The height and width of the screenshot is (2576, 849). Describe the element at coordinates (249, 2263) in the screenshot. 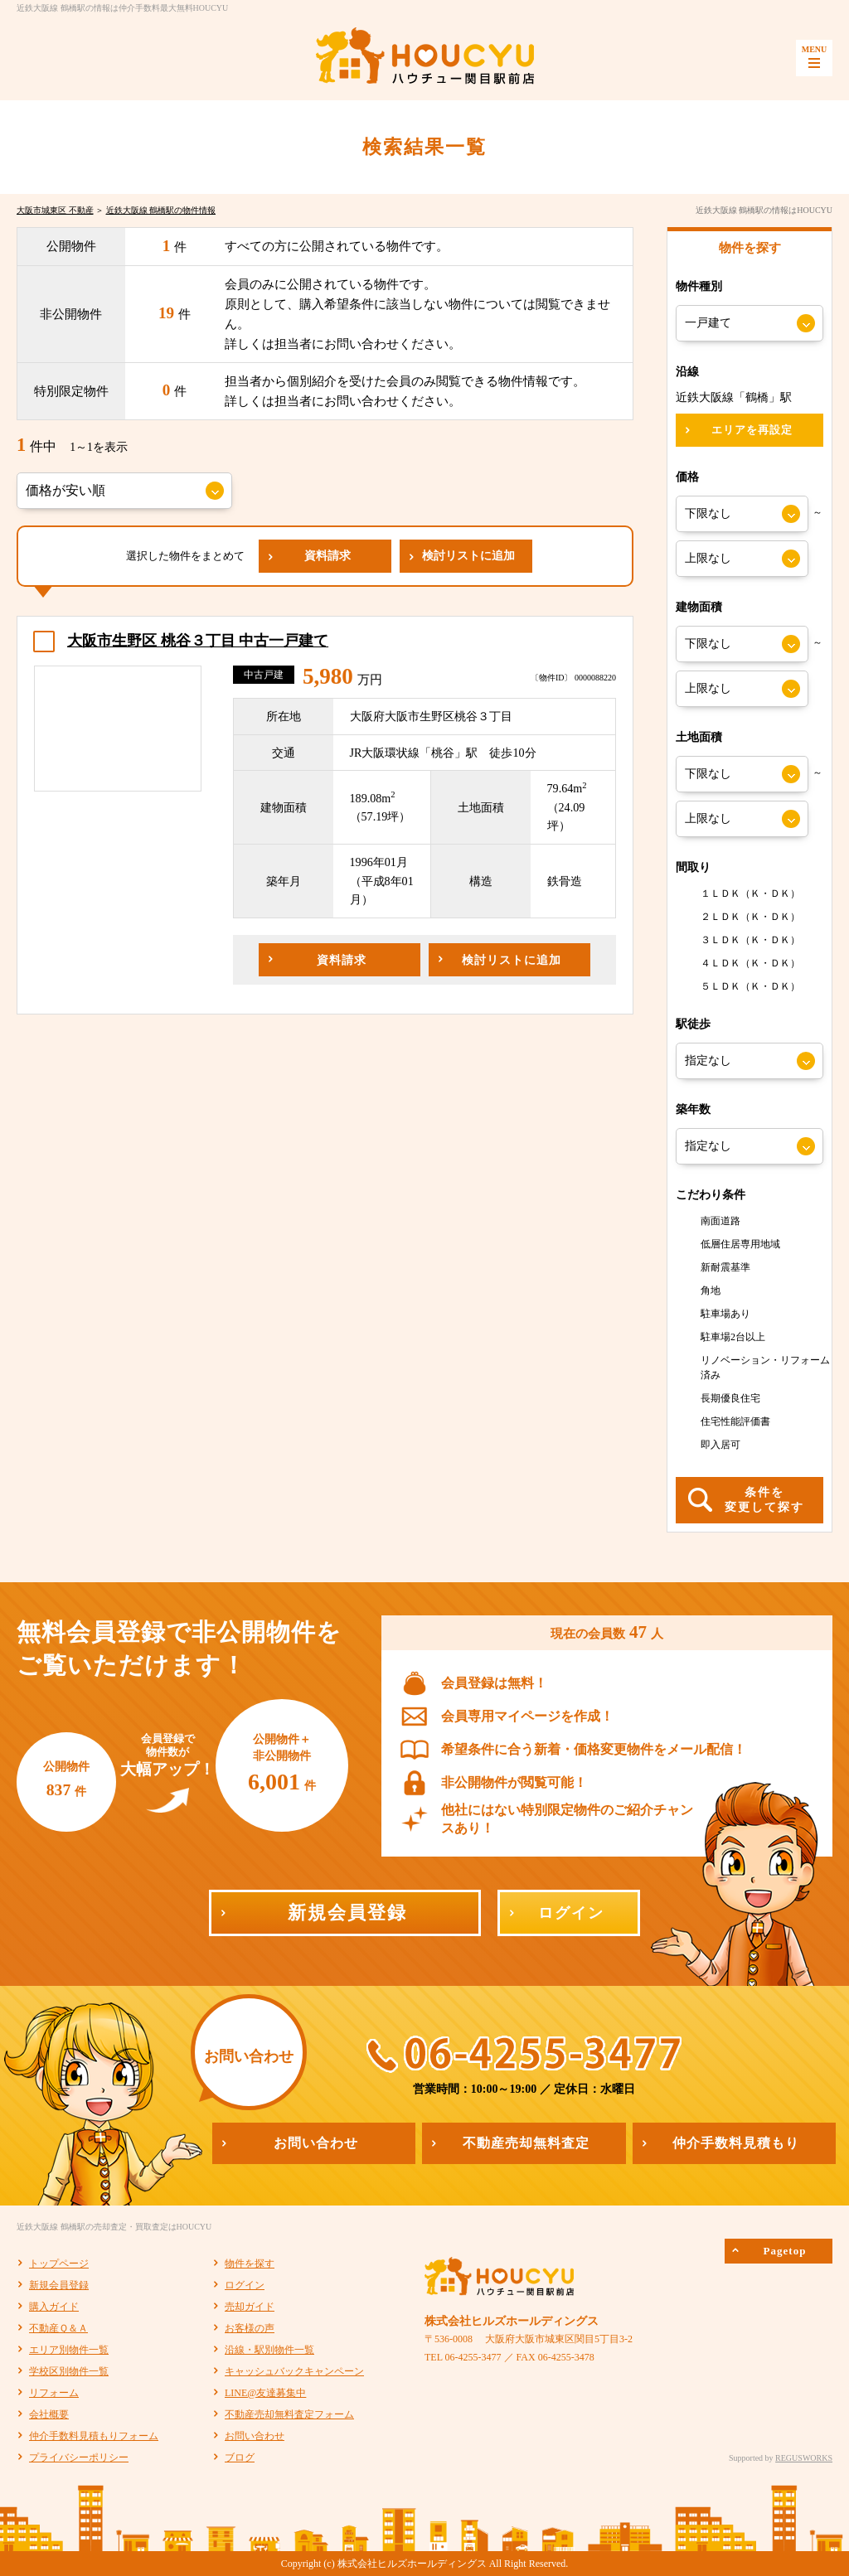

I see `物件を探す` at that location.